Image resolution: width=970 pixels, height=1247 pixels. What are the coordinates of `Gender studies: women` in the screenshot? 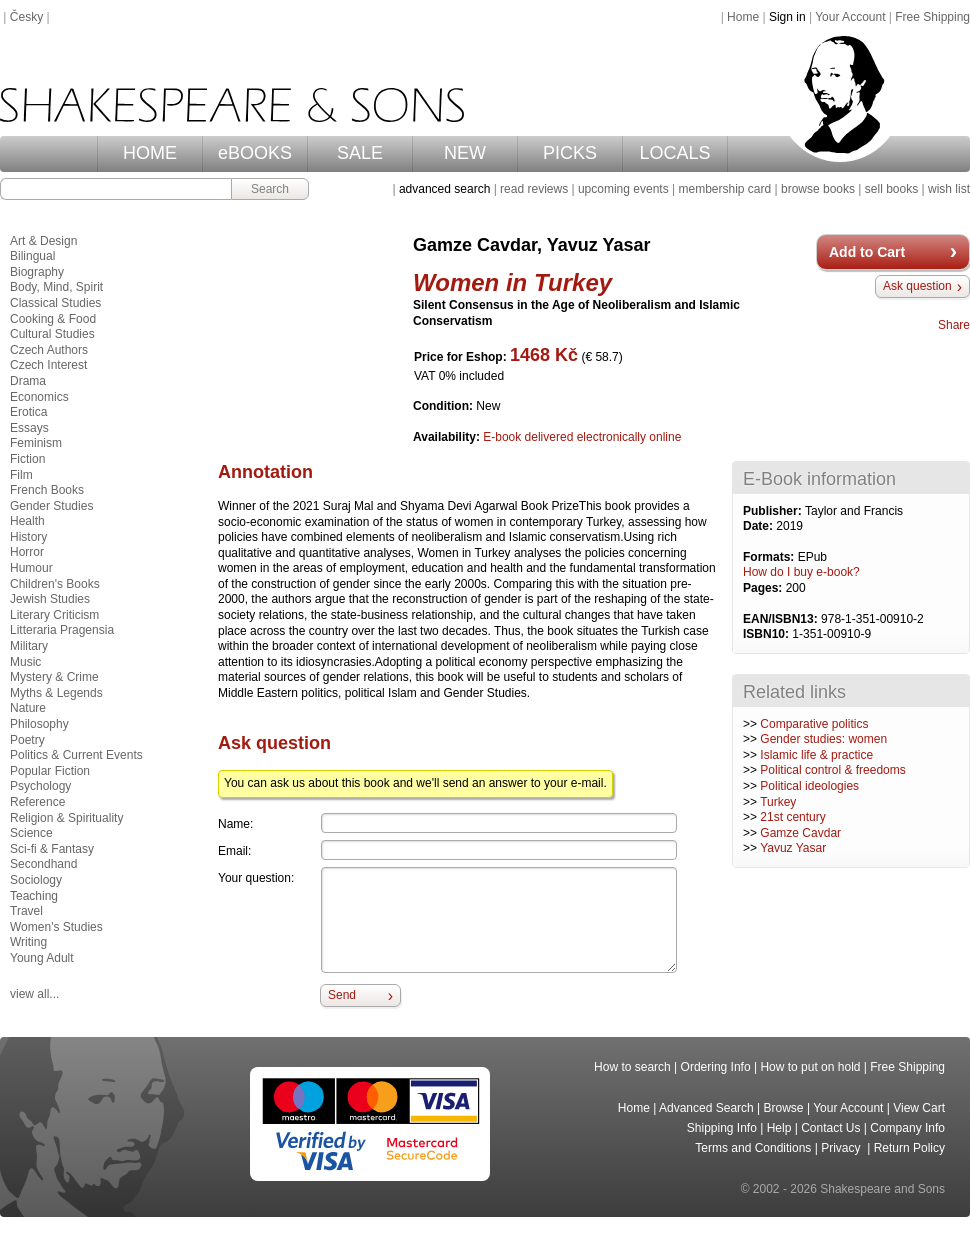 It's located at (823, 739).